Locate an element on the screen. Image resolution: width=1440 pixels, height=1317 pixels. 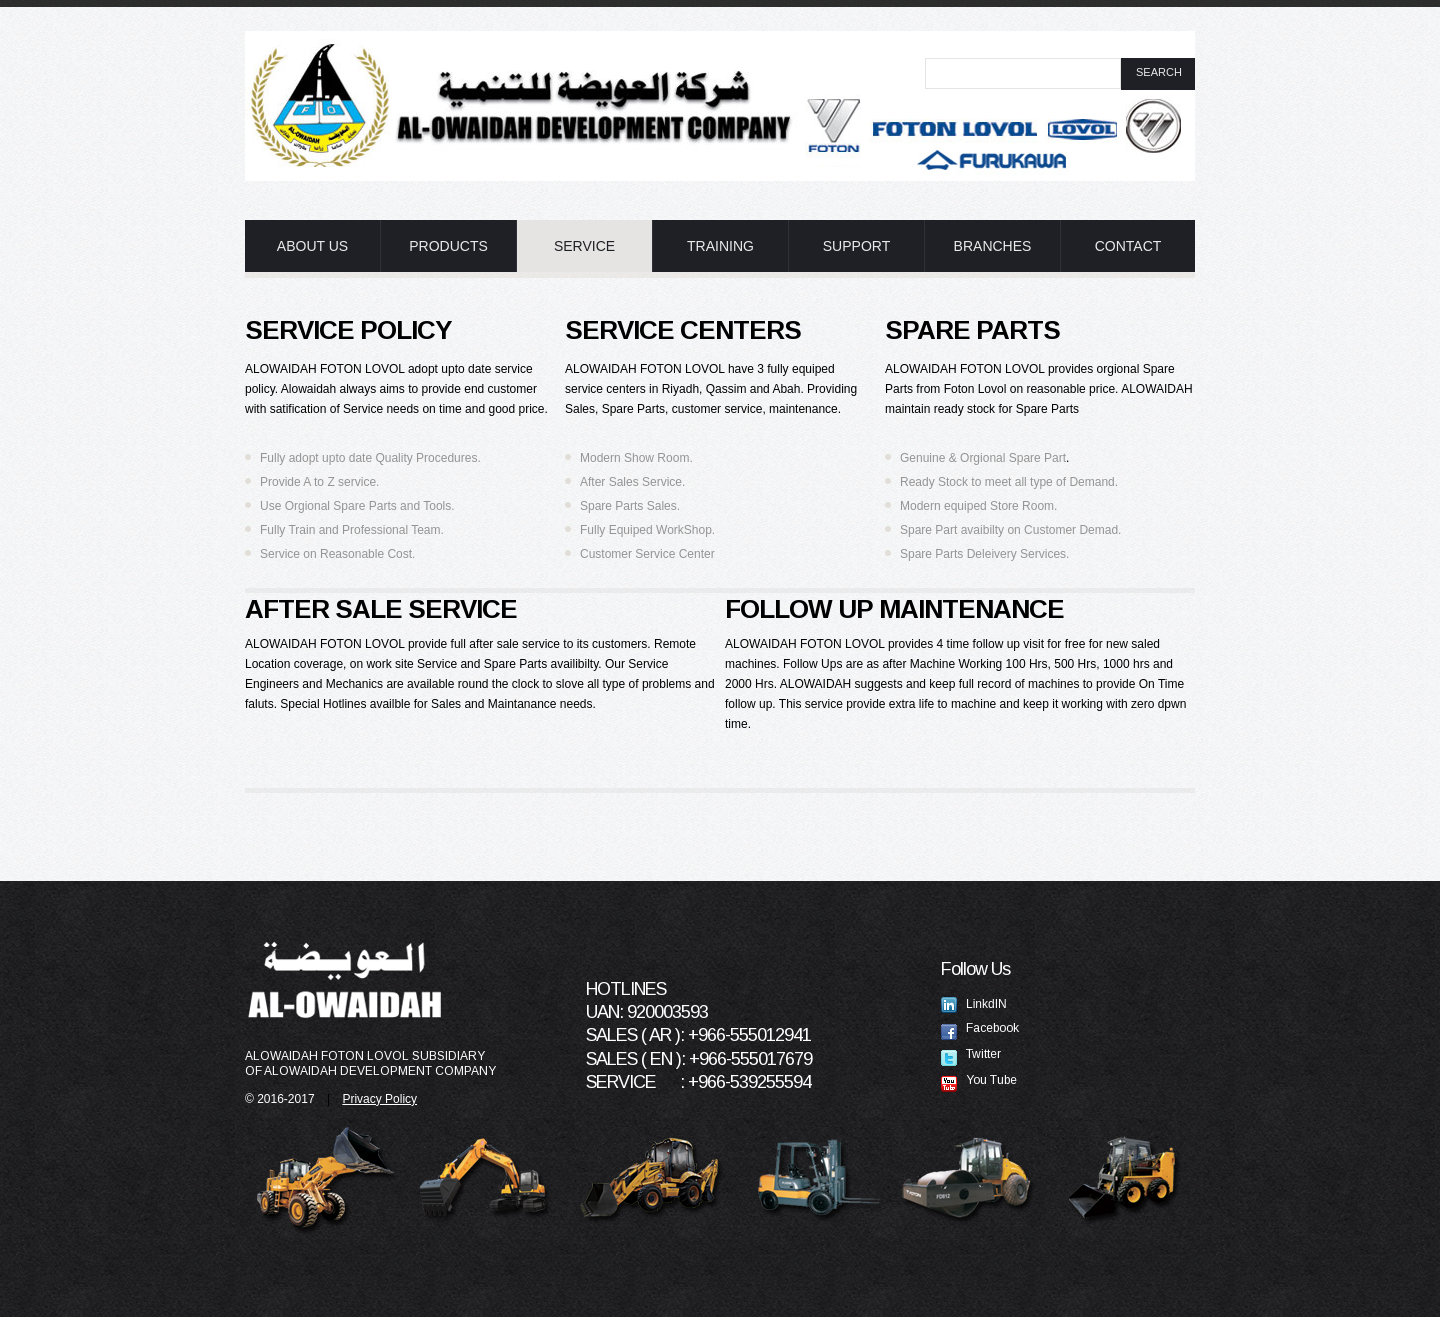
Service on Reasonable Cost. is located at coordinates (337, 554).